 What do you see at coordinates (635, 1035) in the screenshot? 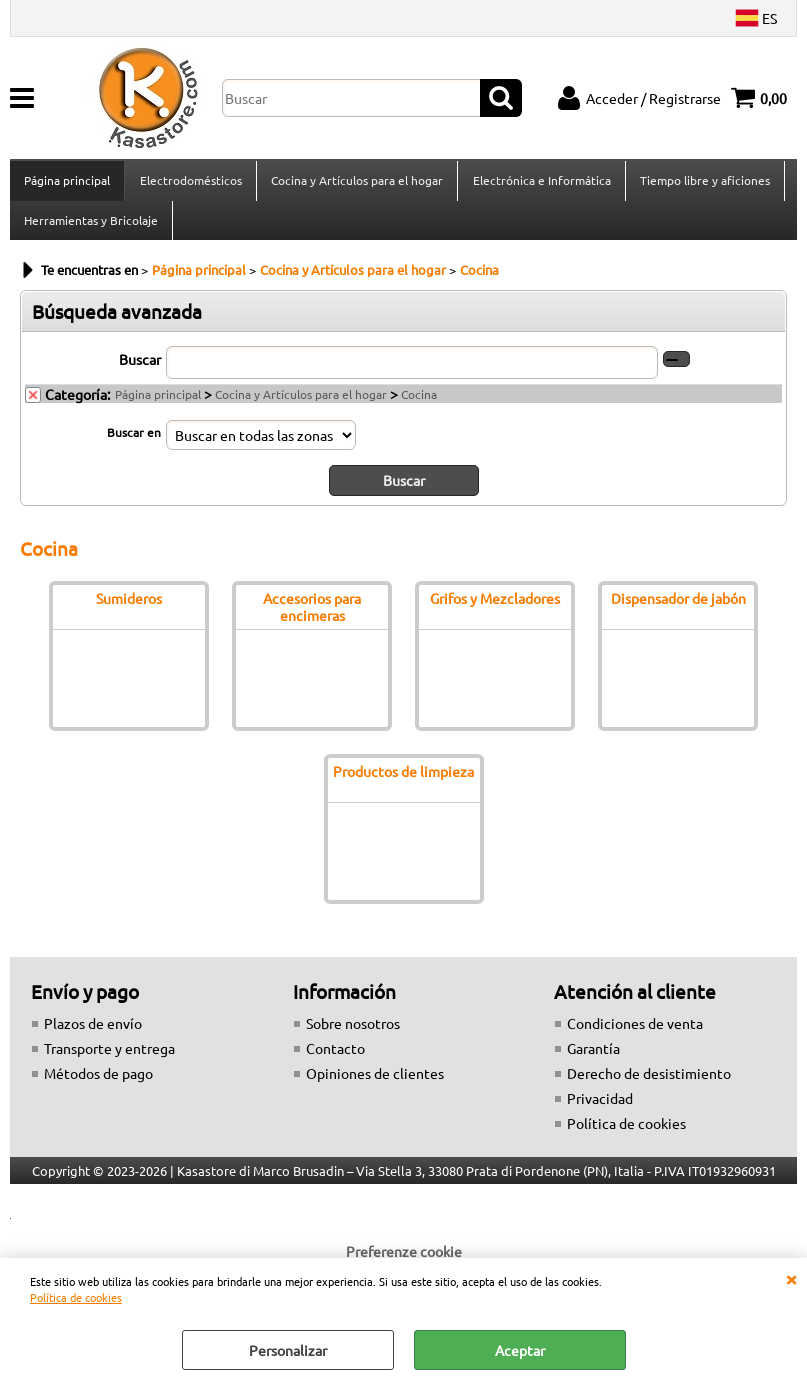
I see `Condiciones de venta` at bounding box center [635, 1035].